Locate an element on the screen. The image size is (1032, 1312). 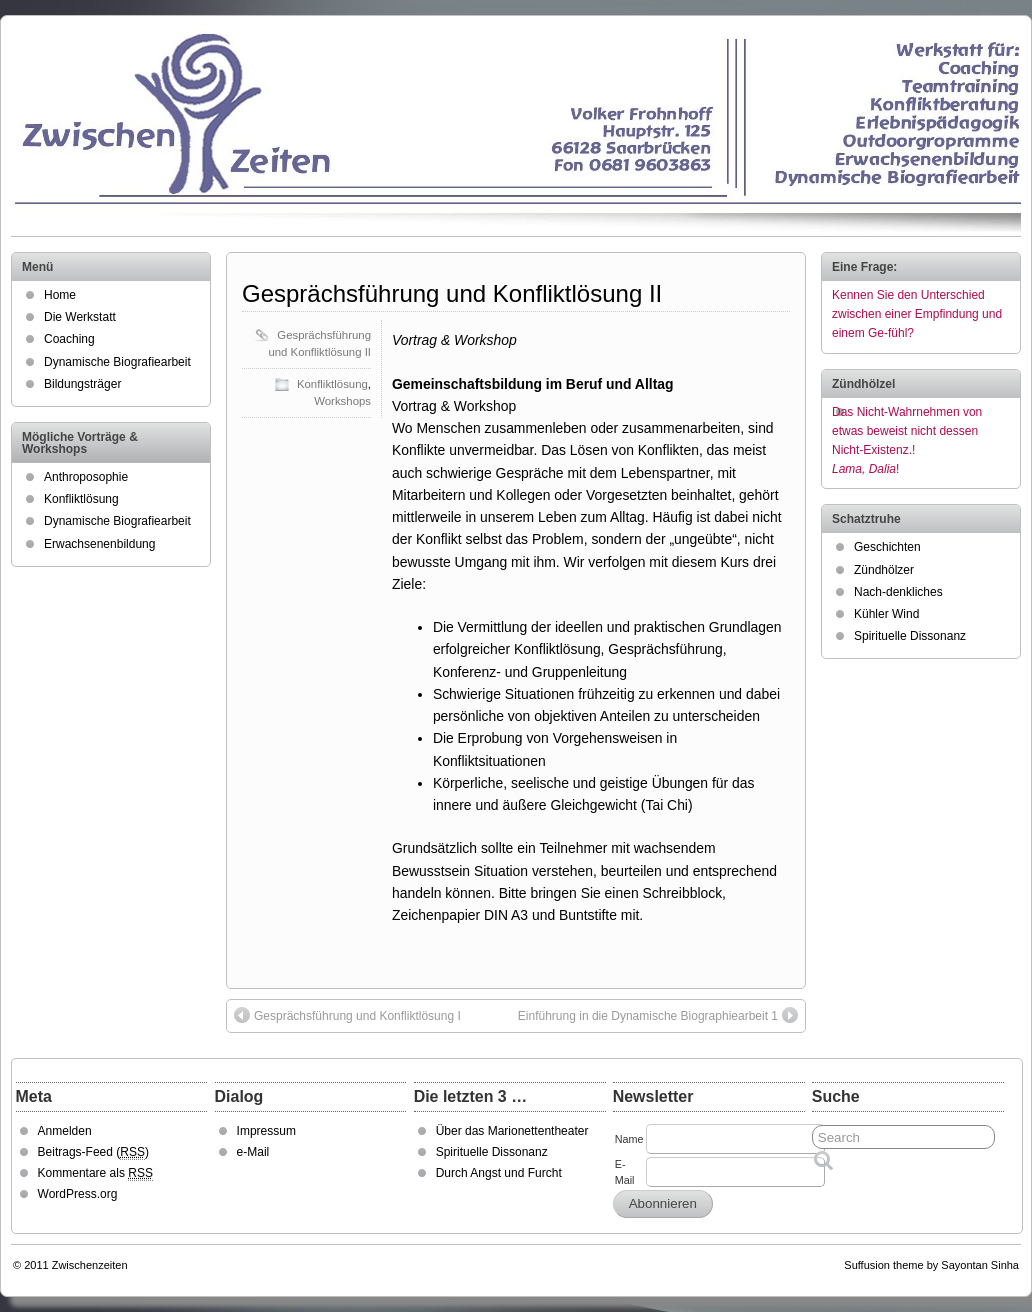
Spirituelle Dissonanz is located at coordinates (910, 636).